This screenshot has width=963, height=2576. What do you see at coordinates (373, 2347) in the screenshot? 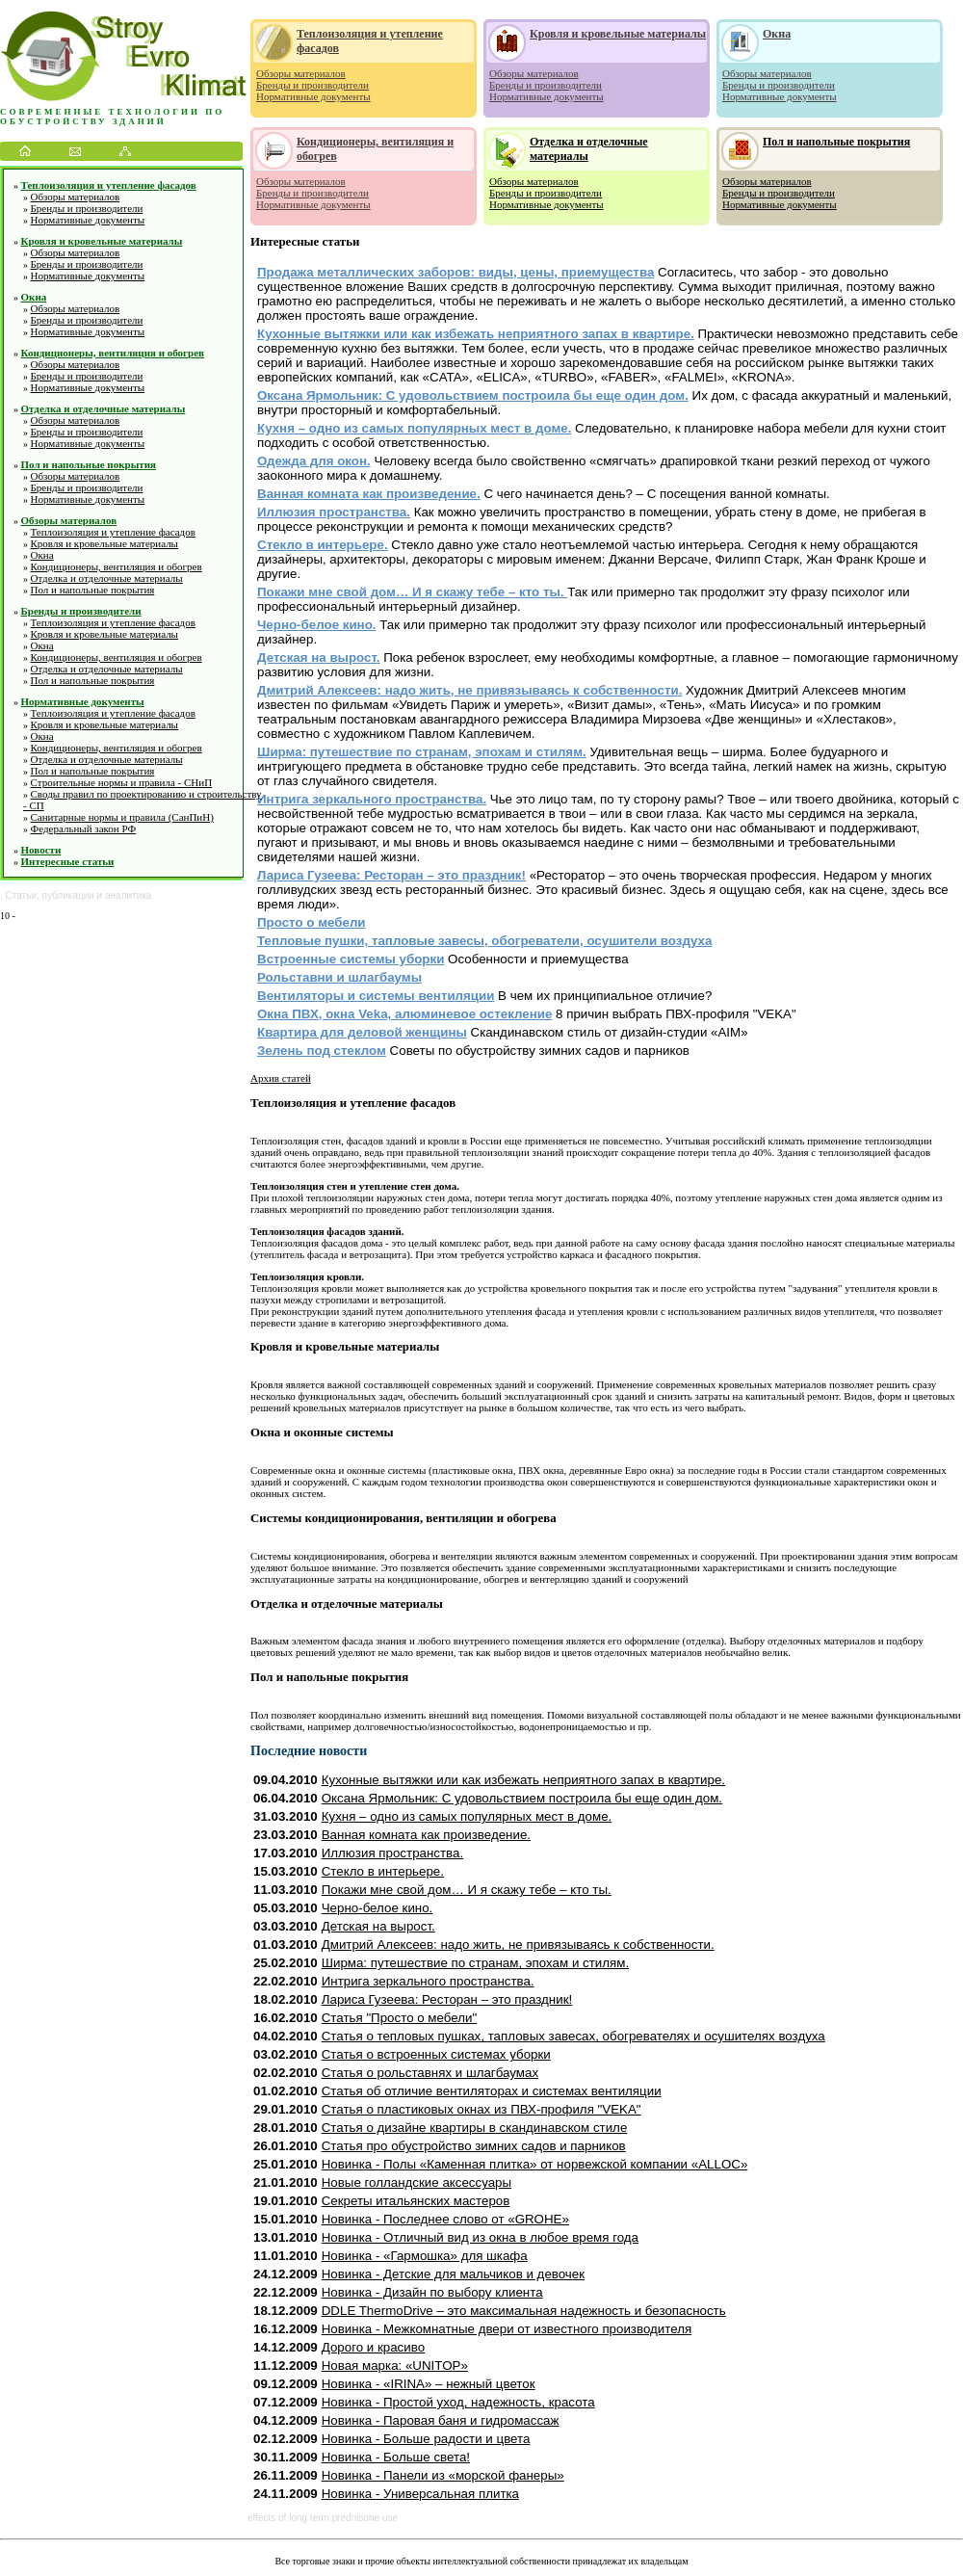
I see `Дорого и красиво` at bounding box center [373, 2347].